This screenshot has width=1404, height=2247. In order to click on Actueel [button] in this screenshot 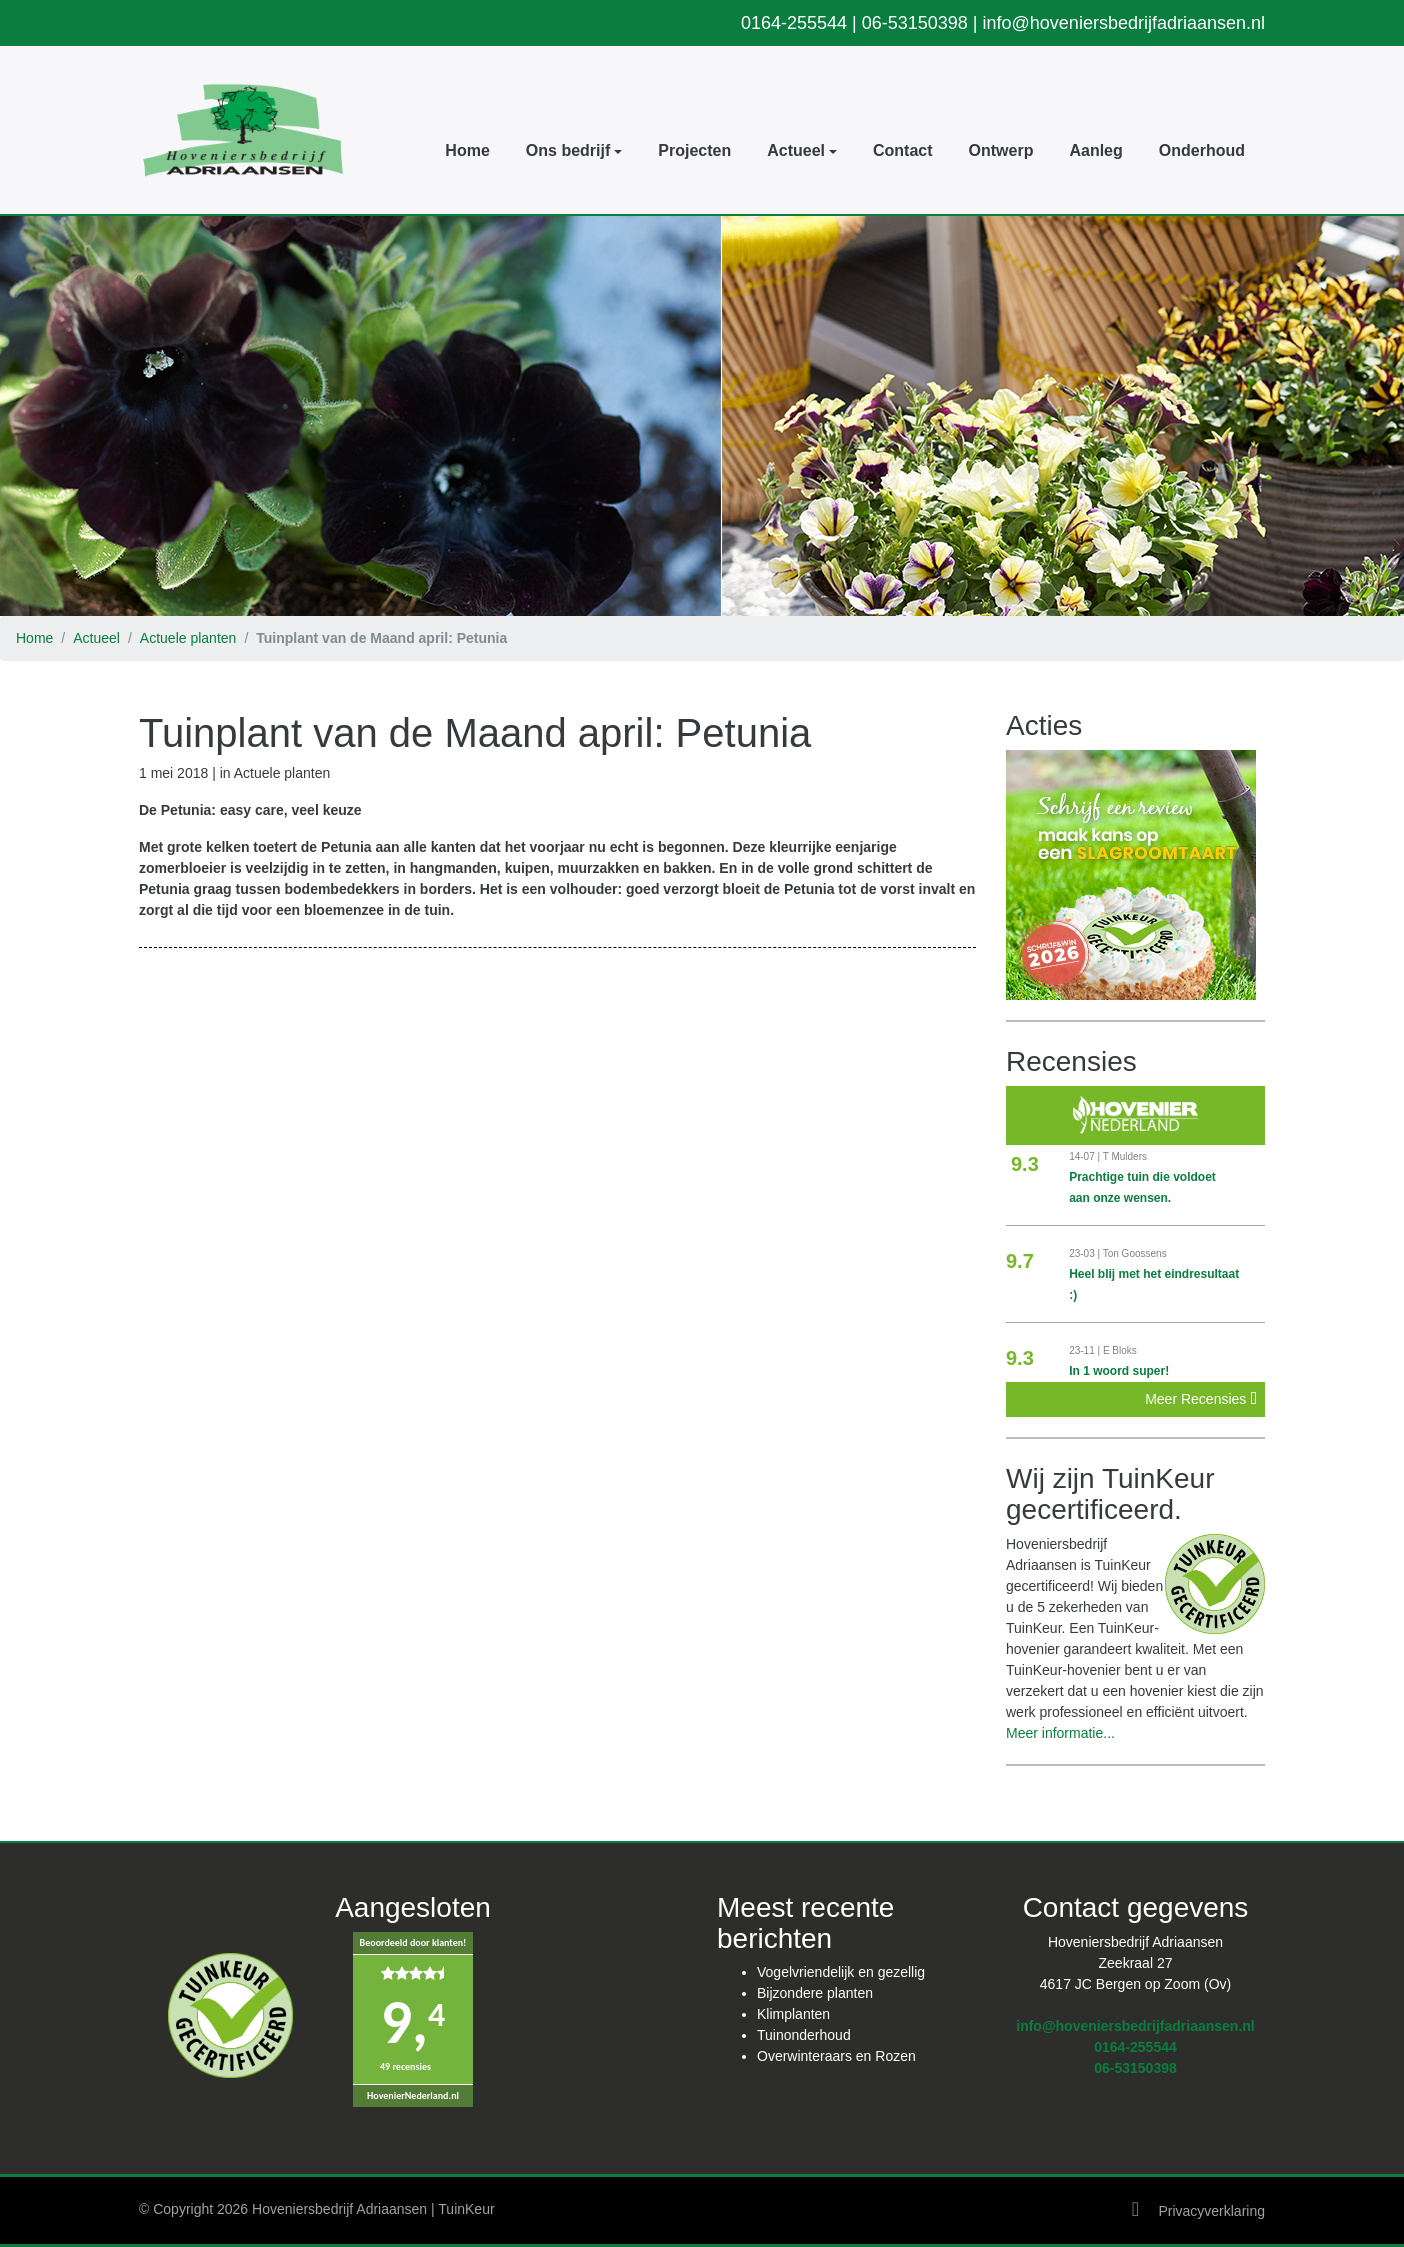, I will do `click(796, 150)`.